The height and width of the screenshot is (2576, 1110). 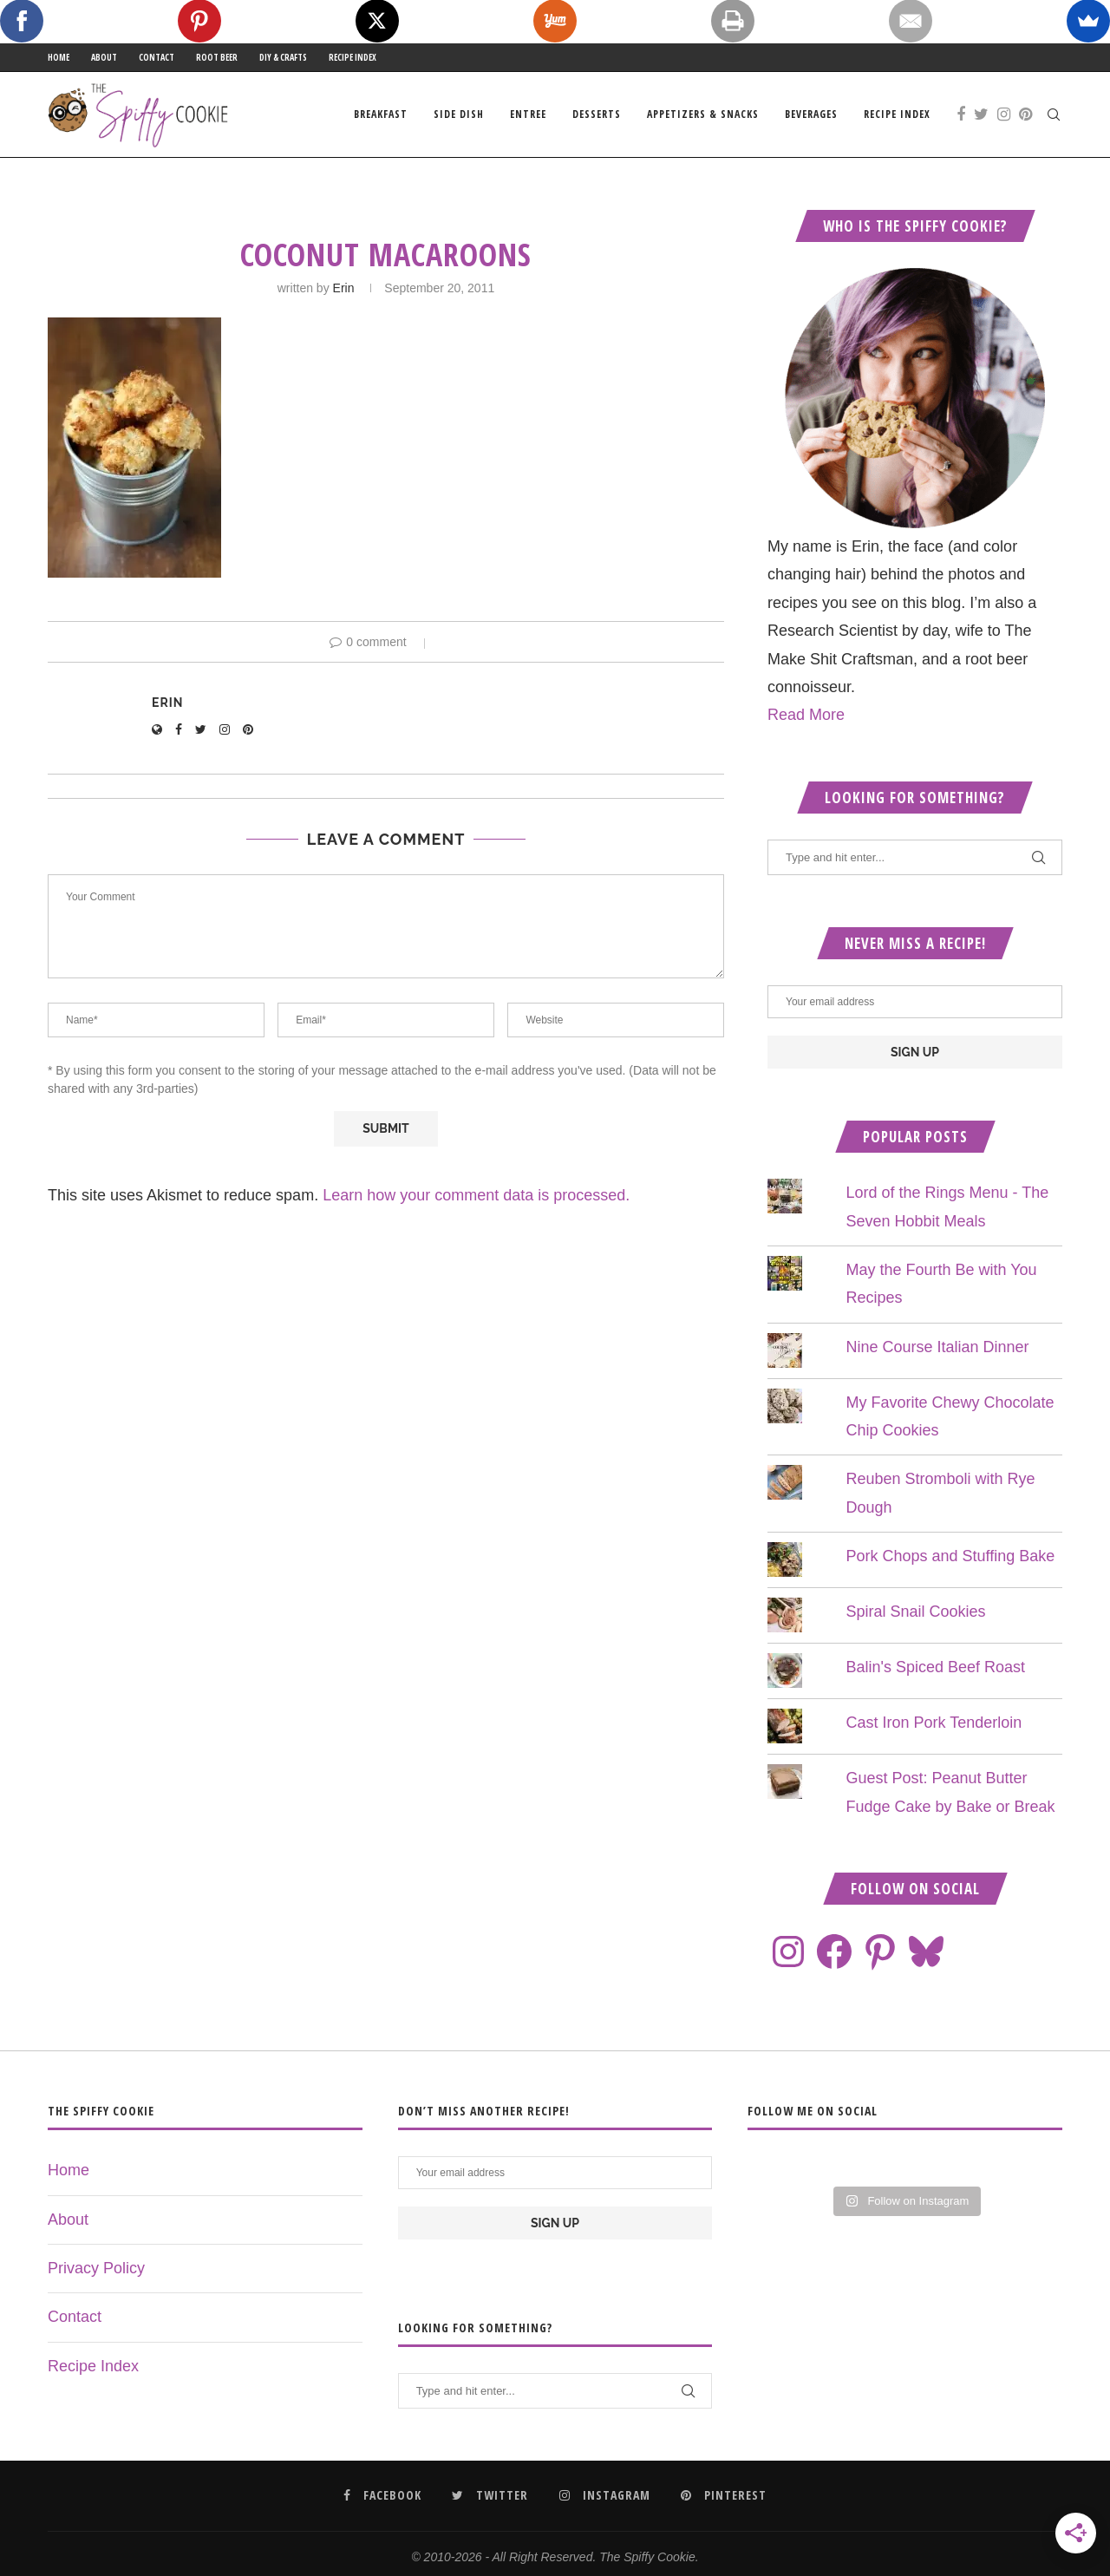 I want to click on Contact, so click(x=156, y=57).